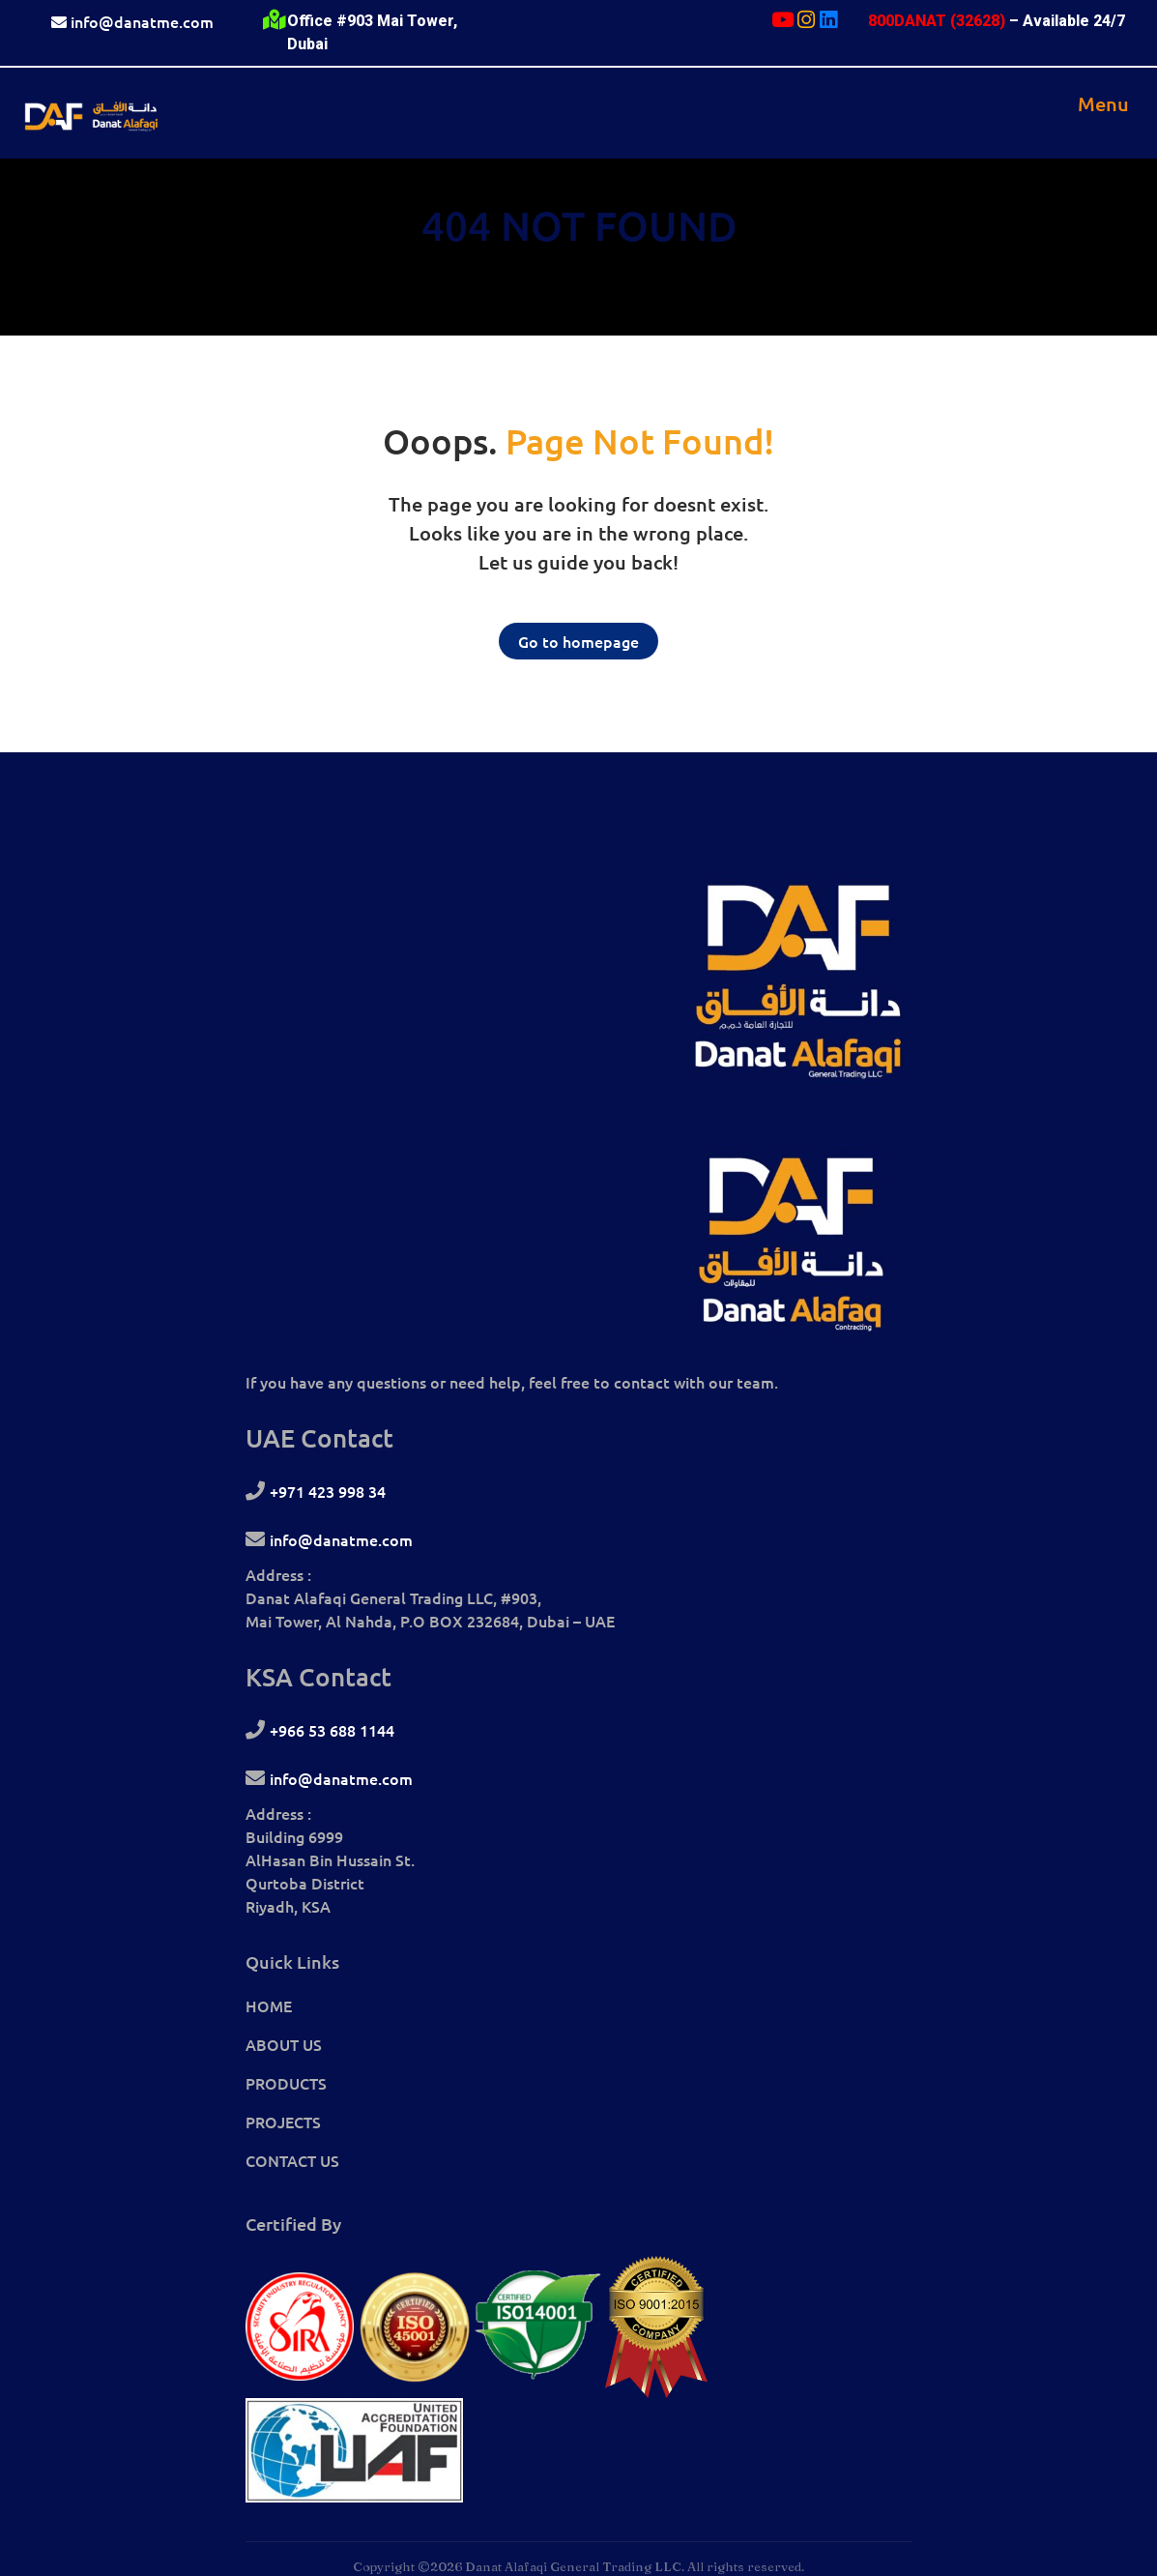  Describe the element at coordinates (142, 21) in the screenshot. I see `info@danatme.com` at that location.